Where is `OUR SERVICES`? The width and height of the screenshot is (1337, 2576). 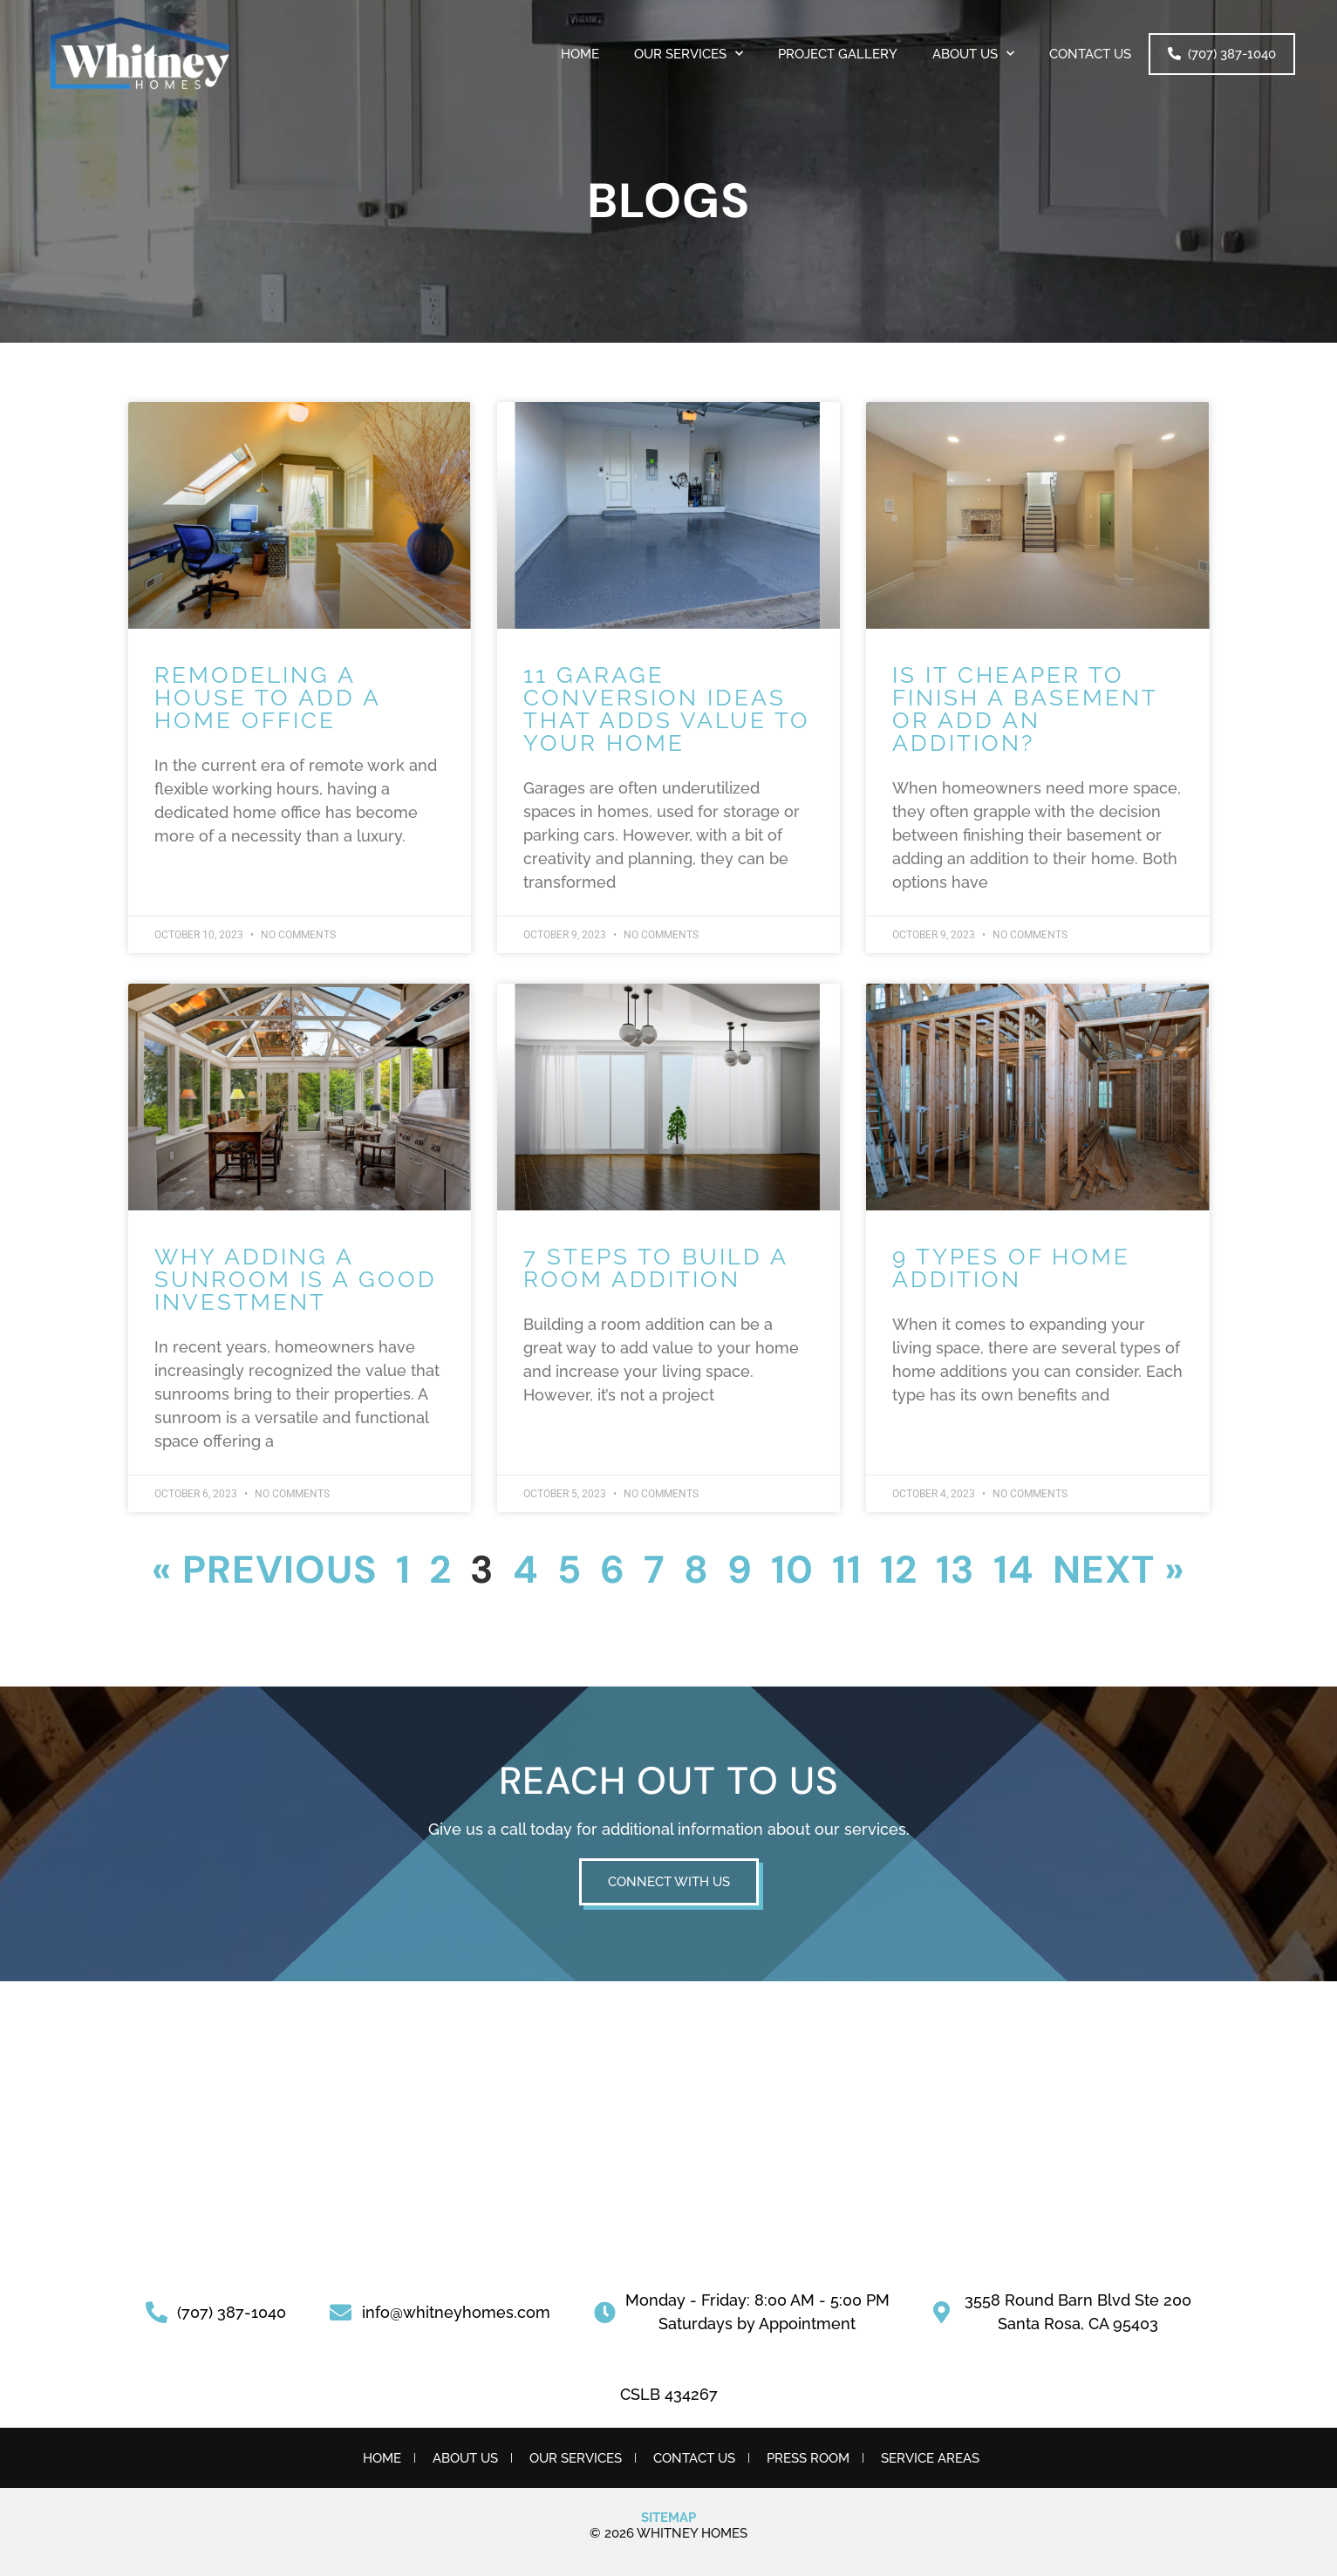 OUR SERVICES is located at coordinates (688, 53).